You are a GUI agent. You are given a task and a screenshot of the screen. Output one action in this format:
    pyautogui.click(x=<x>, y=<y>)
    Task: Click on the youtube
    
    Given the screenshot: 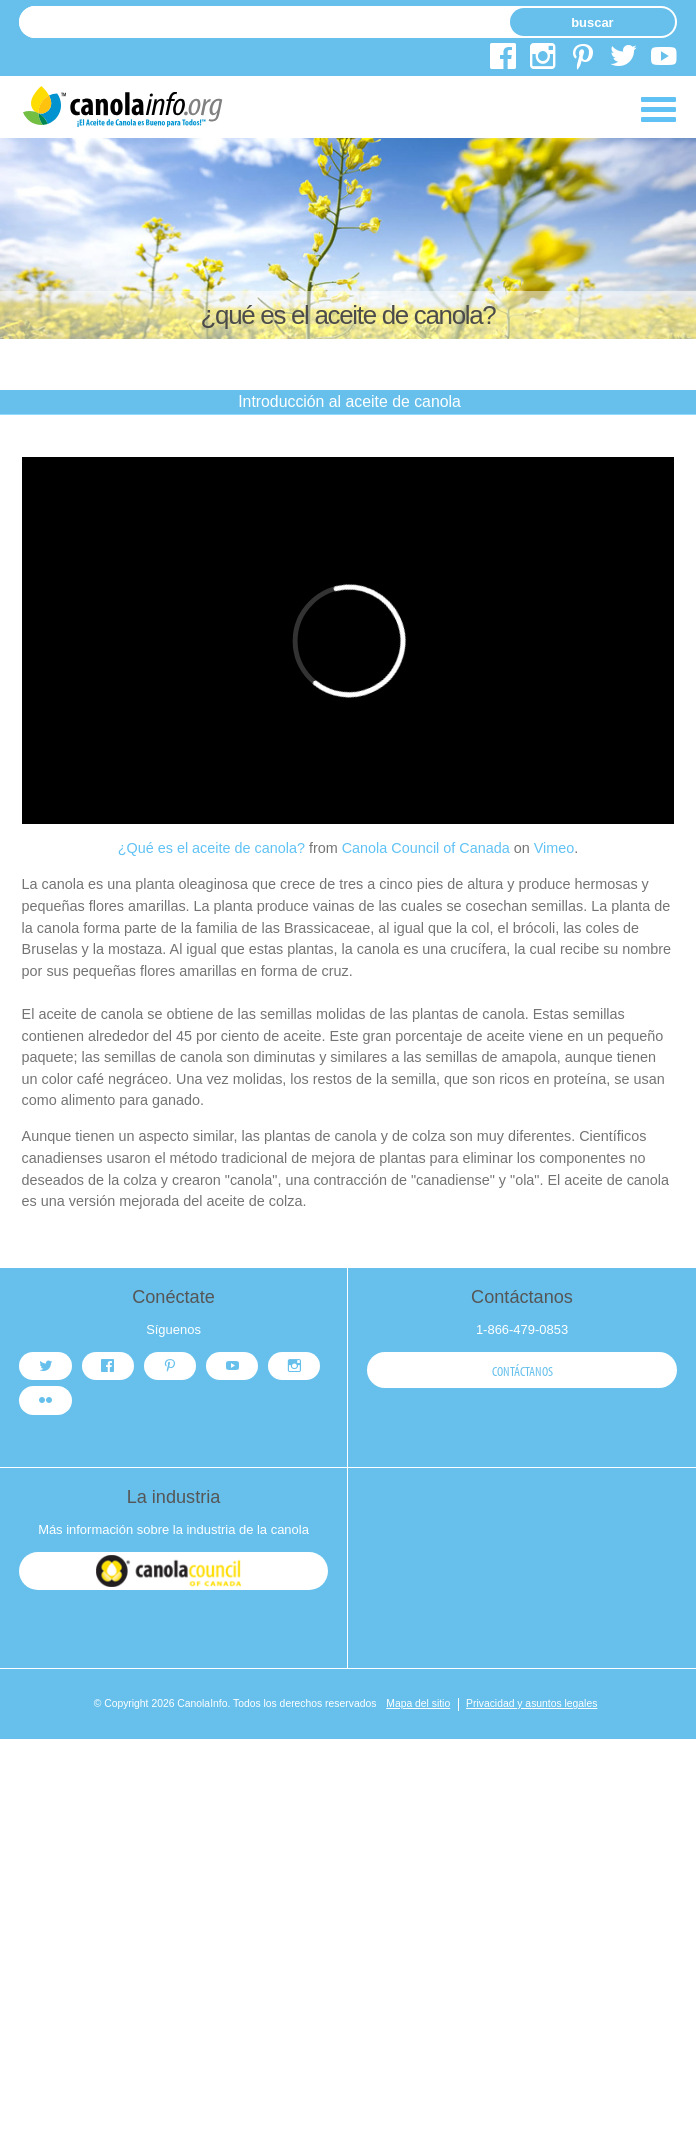 What is the action you would take?
    pyautogui.click(x=664, y=60)
    